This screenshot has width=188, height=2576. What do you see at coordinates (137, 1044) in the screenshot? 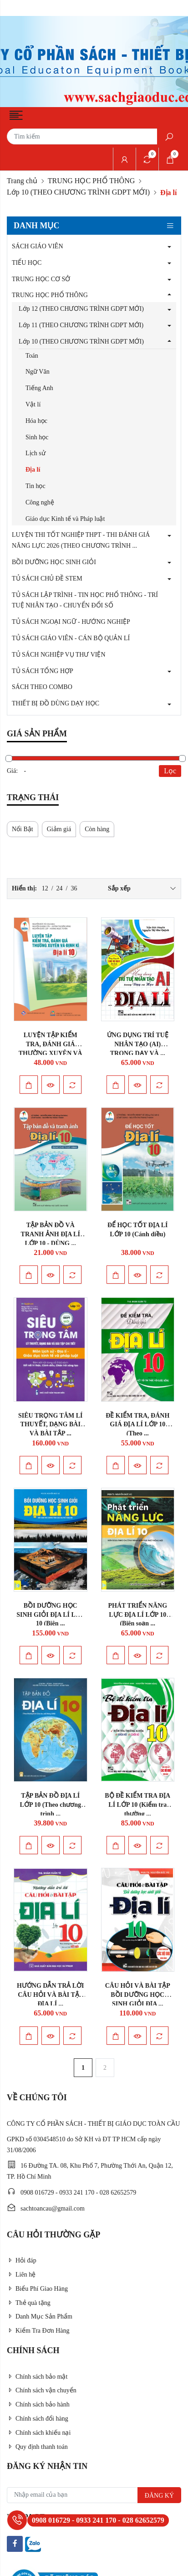
I see `ỨNG DỤNG TRÍ TUỆ NHÂN TẠO (AI) TRONG DẠY VÀ ...` at bounding box center [137, 1044].